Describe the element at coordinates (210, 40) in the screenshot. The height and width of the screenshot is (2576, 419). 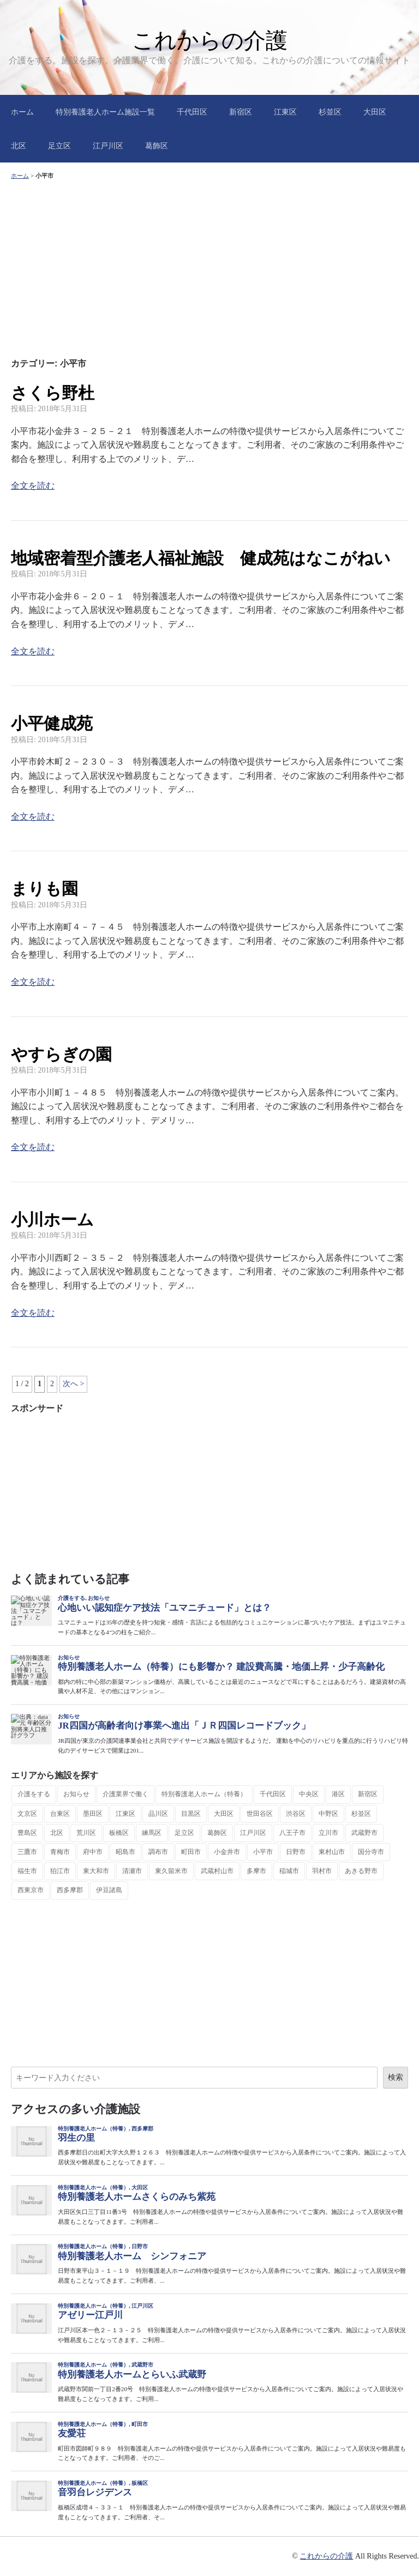
I see `これからの介護` at that location.